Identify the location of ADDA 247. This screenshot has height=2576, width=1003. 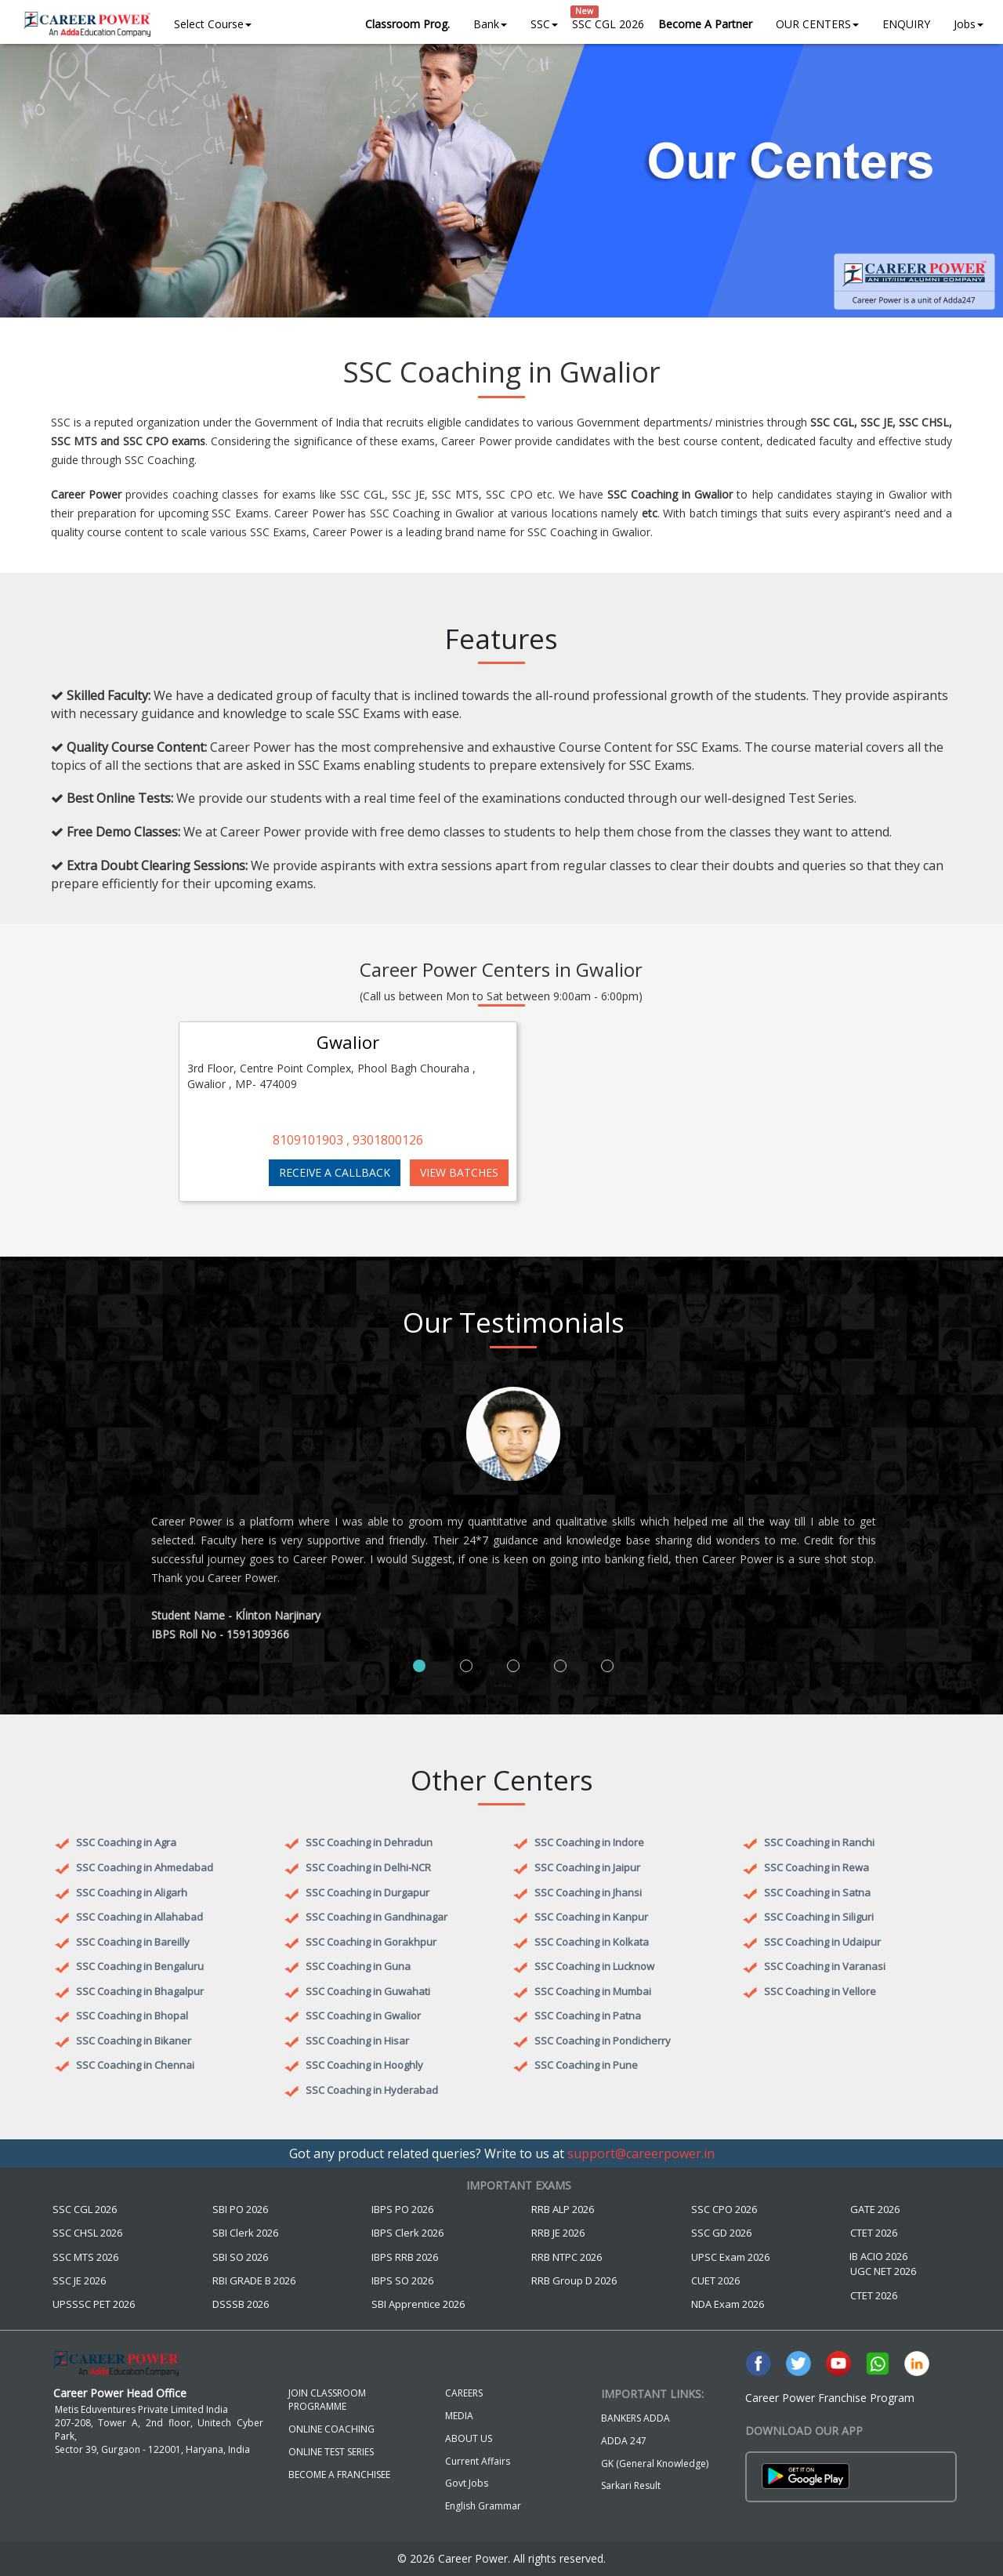
(623, 2440).